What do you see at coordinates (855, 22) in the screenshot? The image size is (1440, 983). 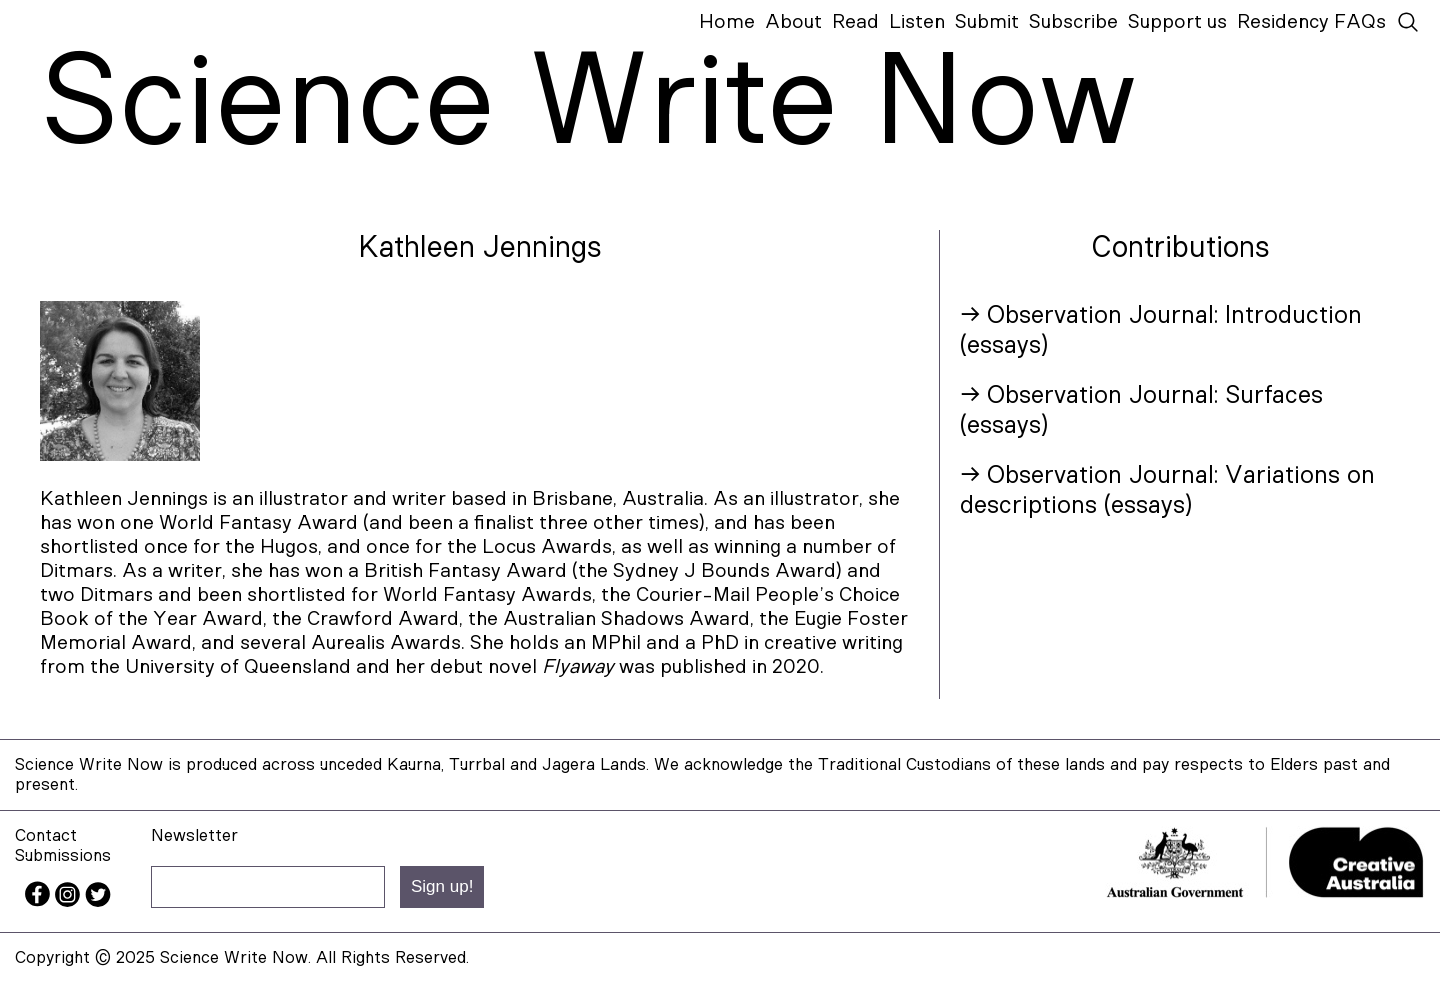 I see `Read` at bounding box center [855, 22].